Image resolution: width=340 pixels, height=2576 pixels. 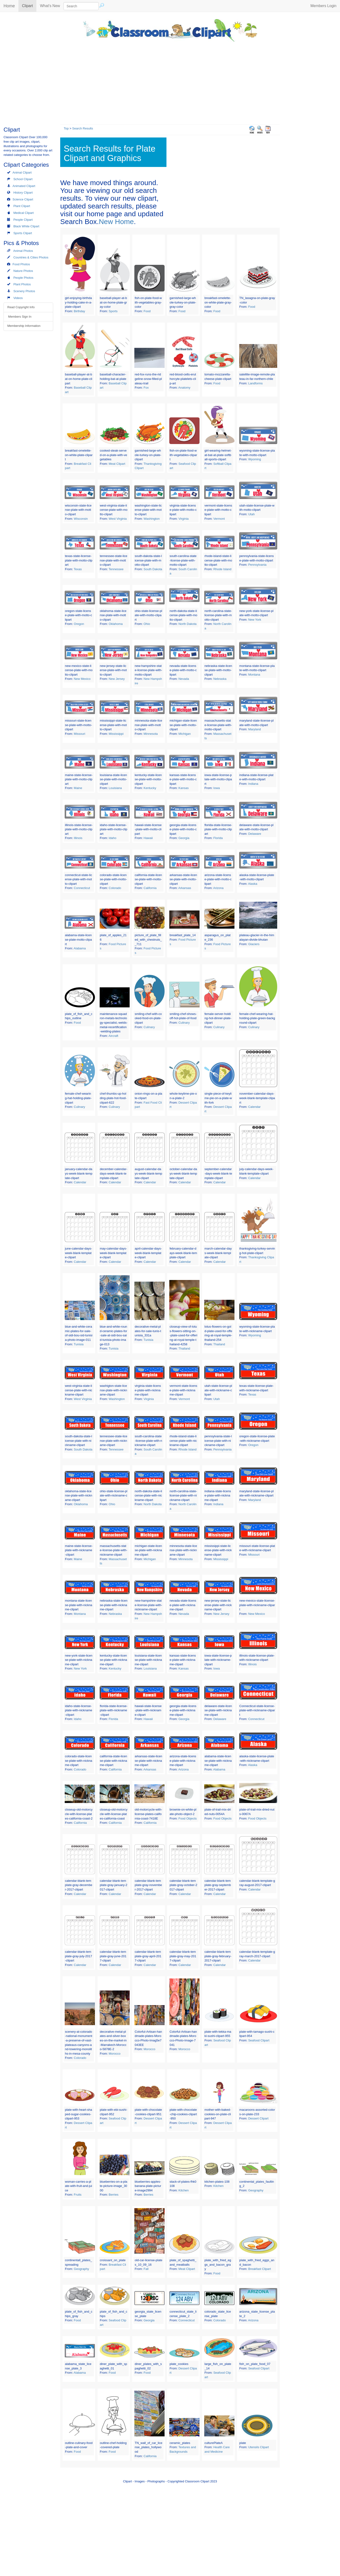 What do you see at coordinates (222, 569) in the screenshot?
I see `Rhode Island` at bounding box center [222, 569].